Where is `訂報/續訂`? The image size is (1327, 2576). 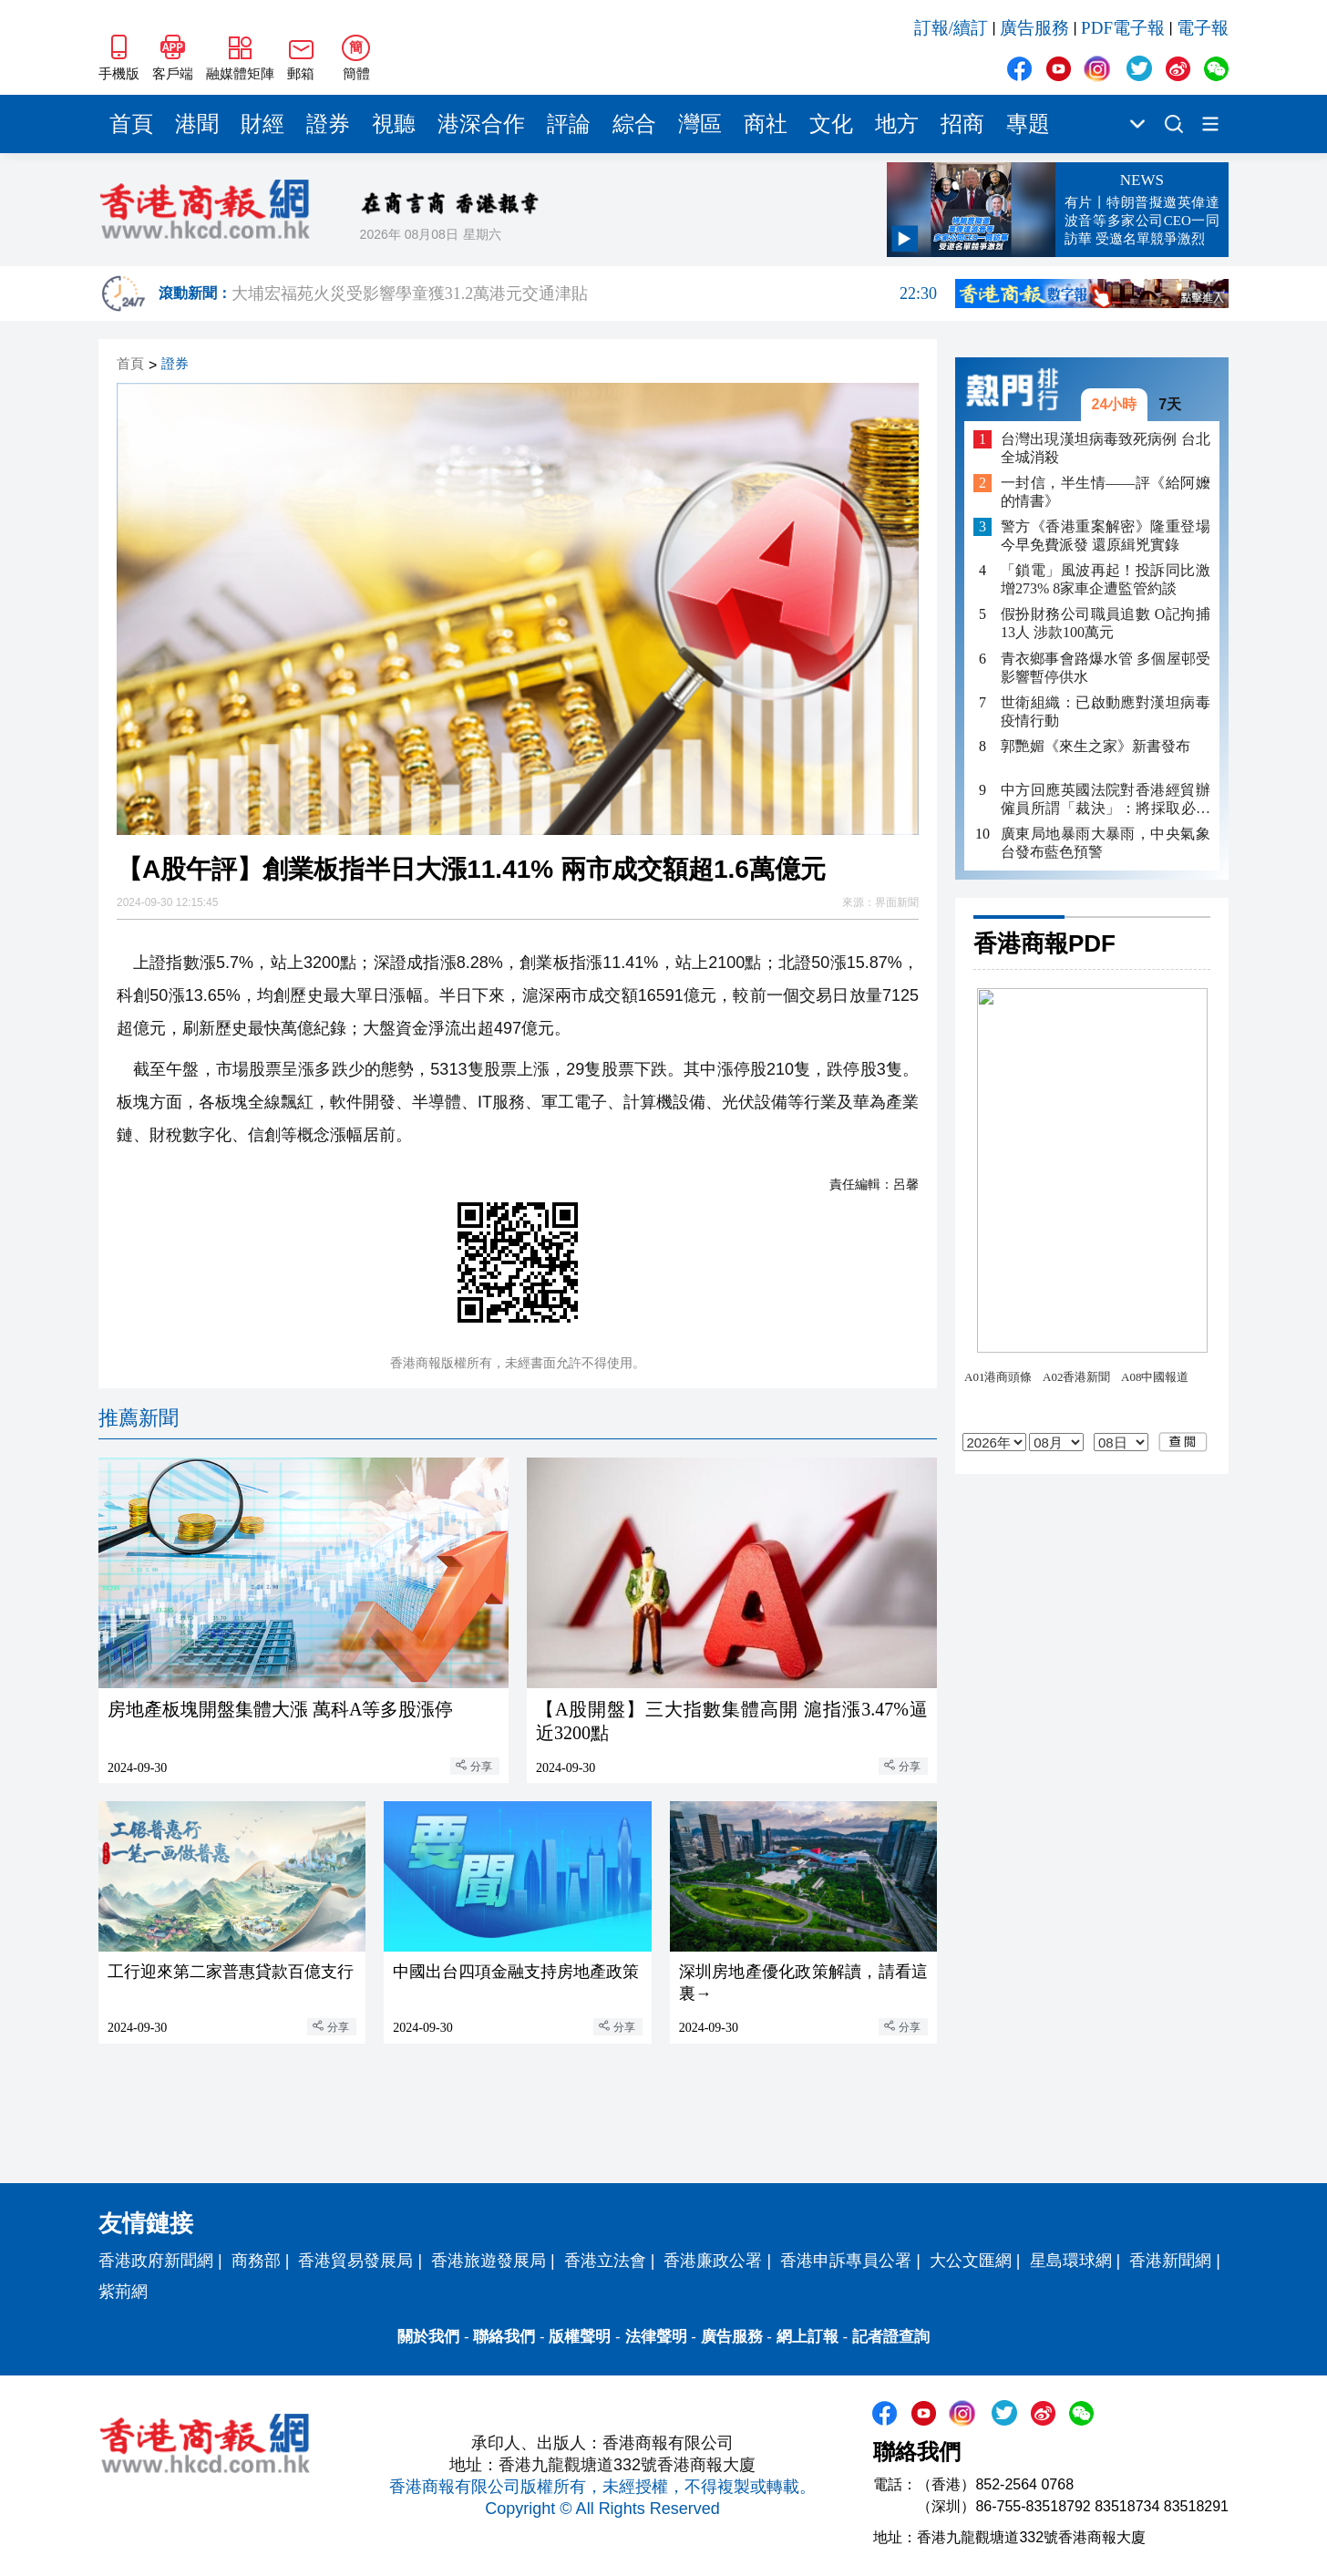 訂報/續訂 is located at coordinates (951, 27).